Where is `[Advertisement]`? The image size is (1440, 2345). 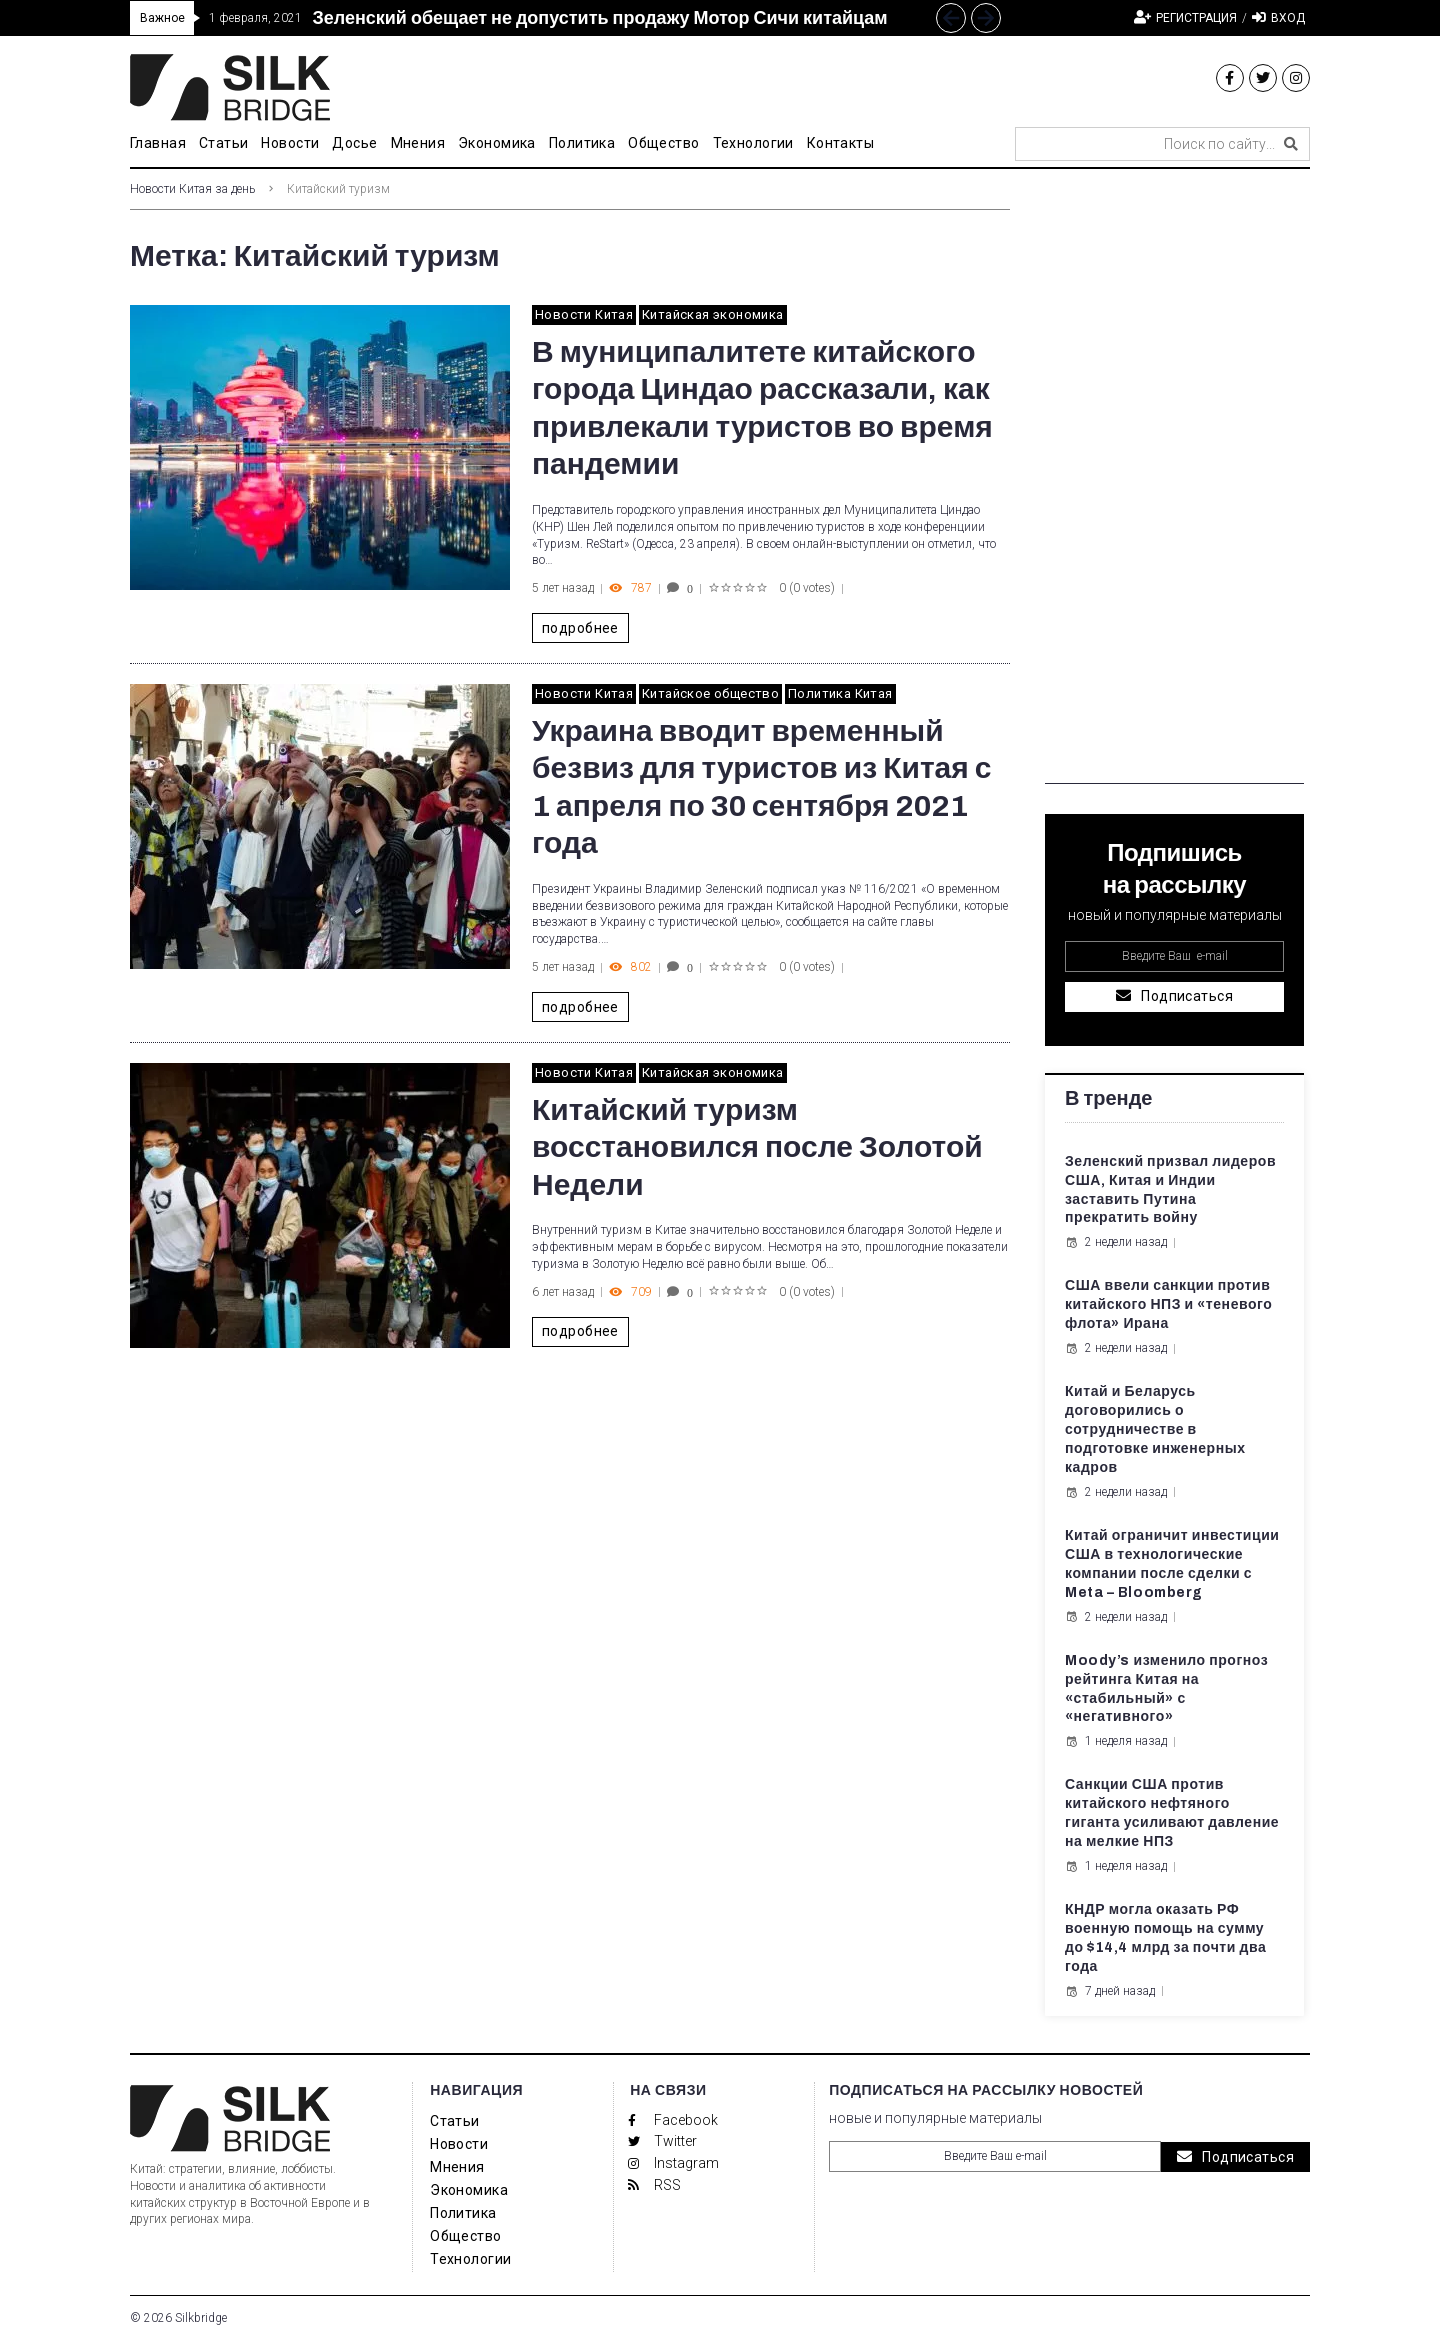
[Advertisement] is located at coordinates (1174, 484).